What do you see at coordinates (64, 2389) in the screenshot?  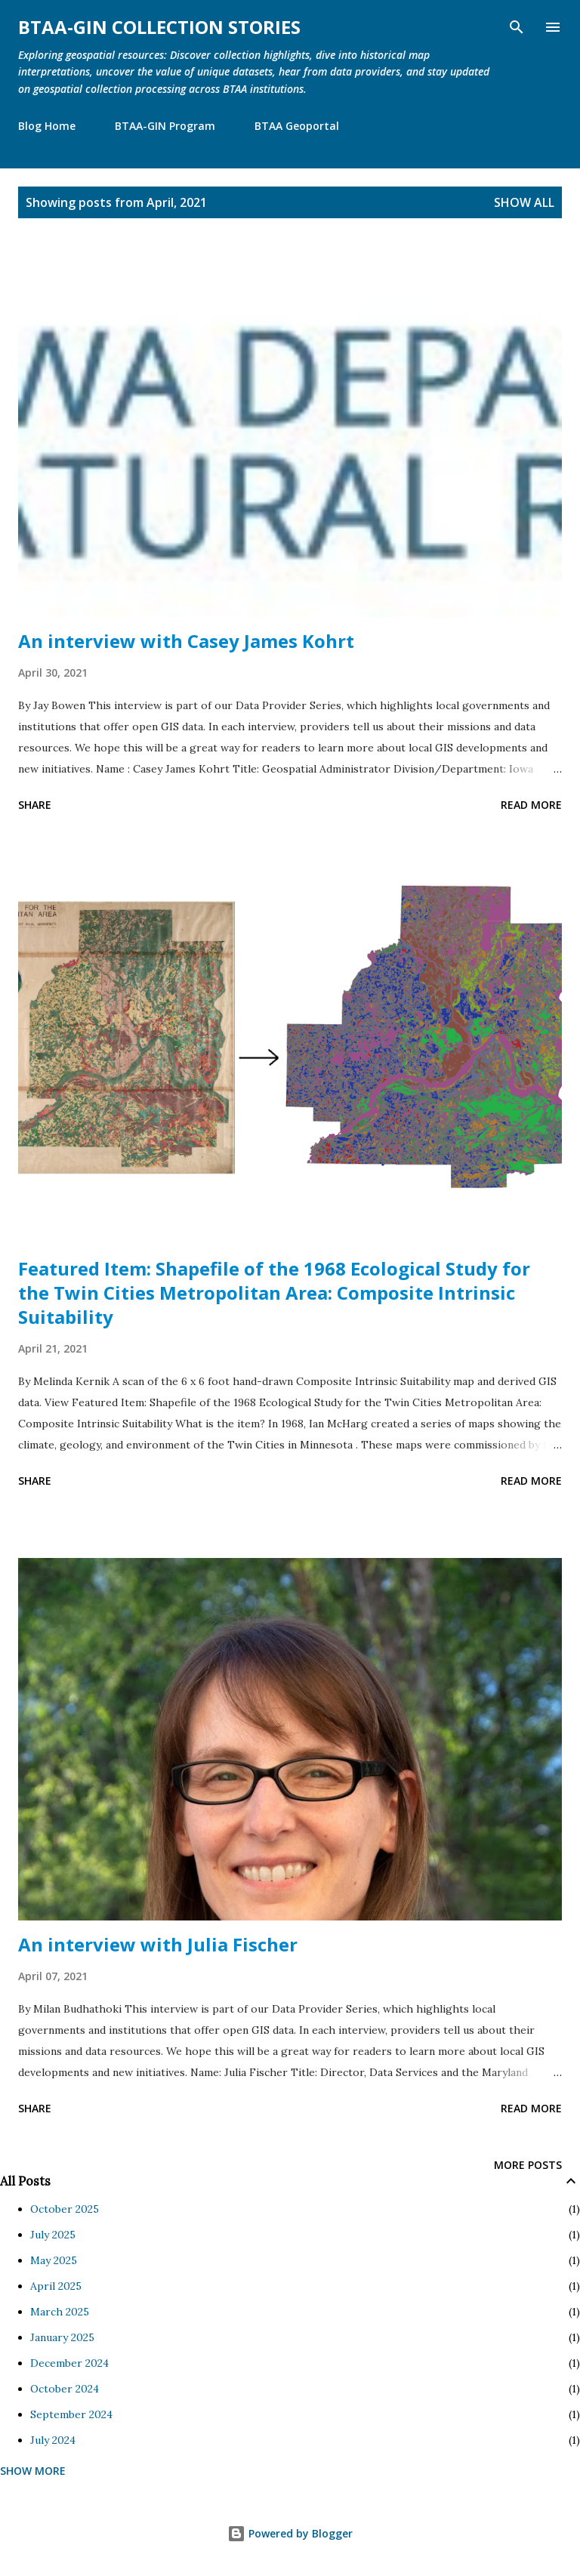 I see `October 2024` at bounding box center [64, 2389].